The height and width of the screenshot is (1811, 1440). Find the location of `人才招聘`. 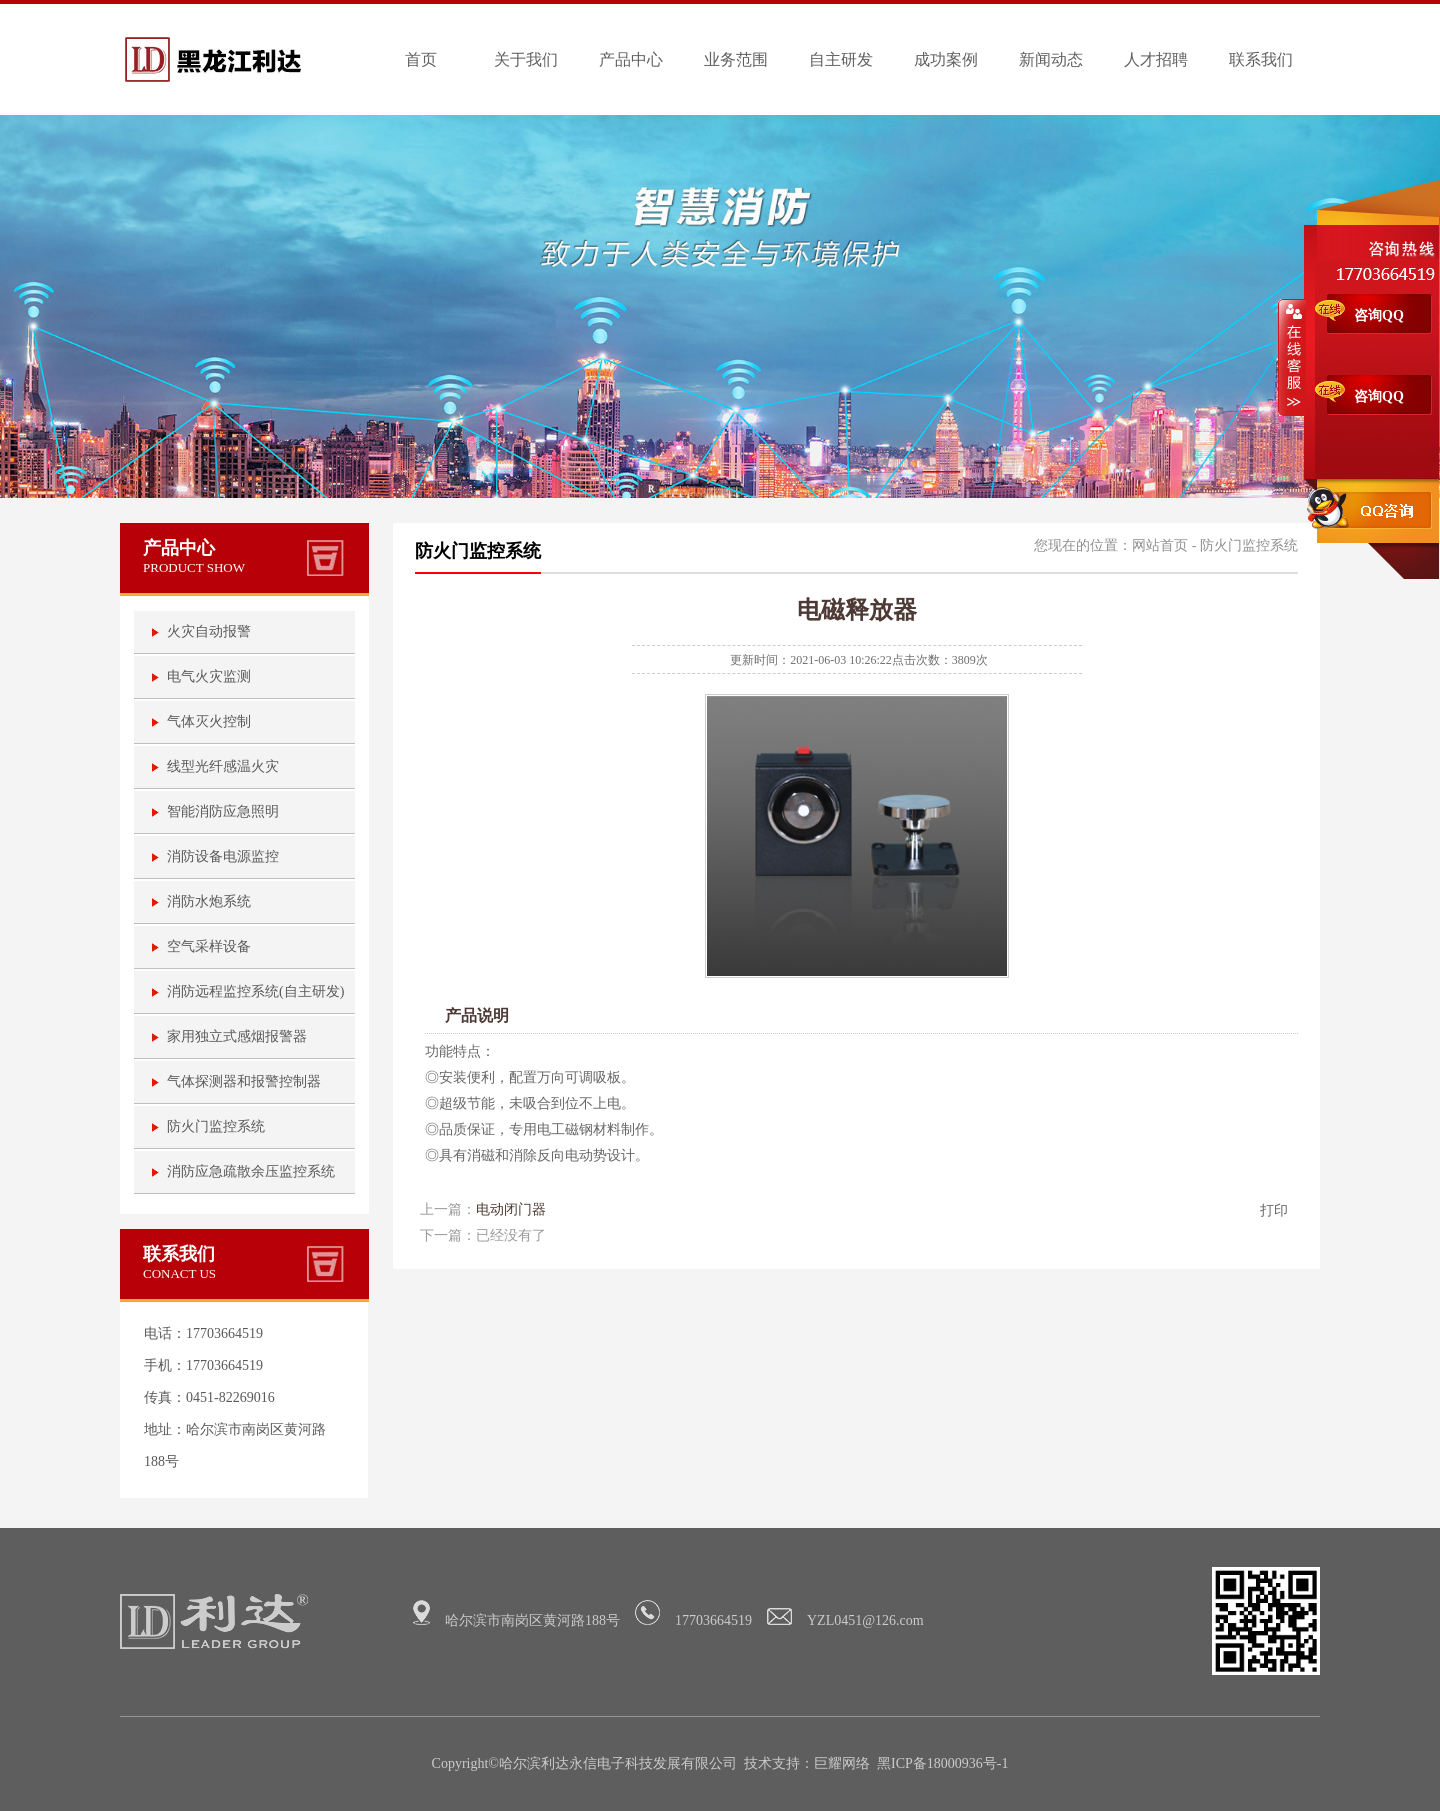

人才招聘 is located at coordinates (1156, 59).